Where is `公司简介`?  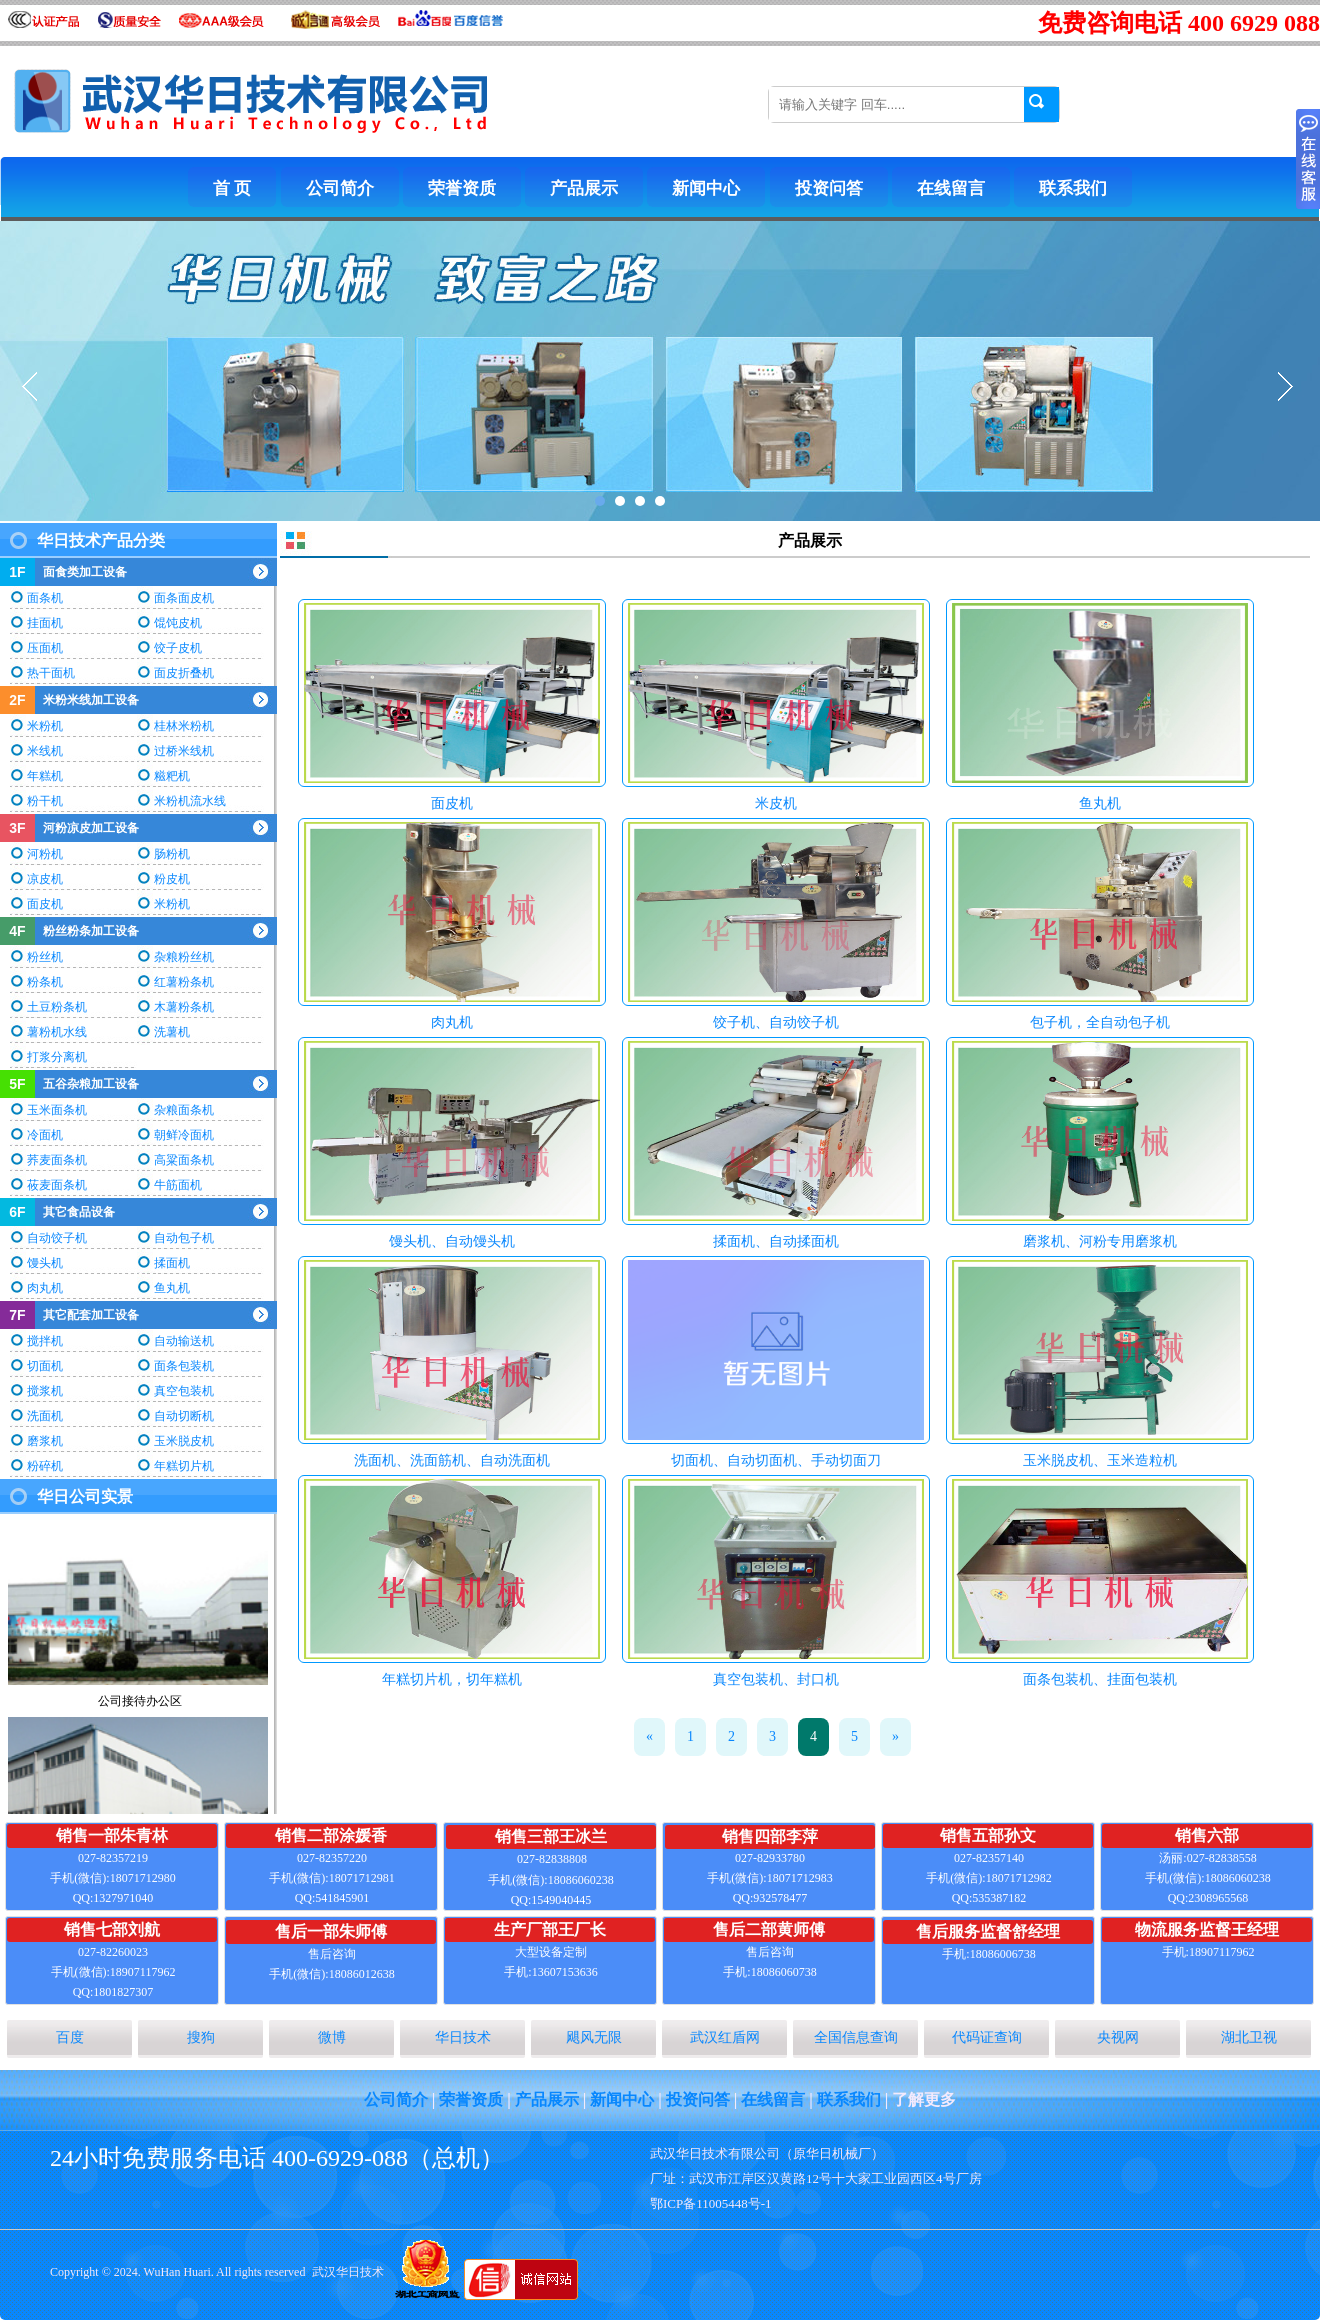
公司简介 is located at coordinates (340, 188).